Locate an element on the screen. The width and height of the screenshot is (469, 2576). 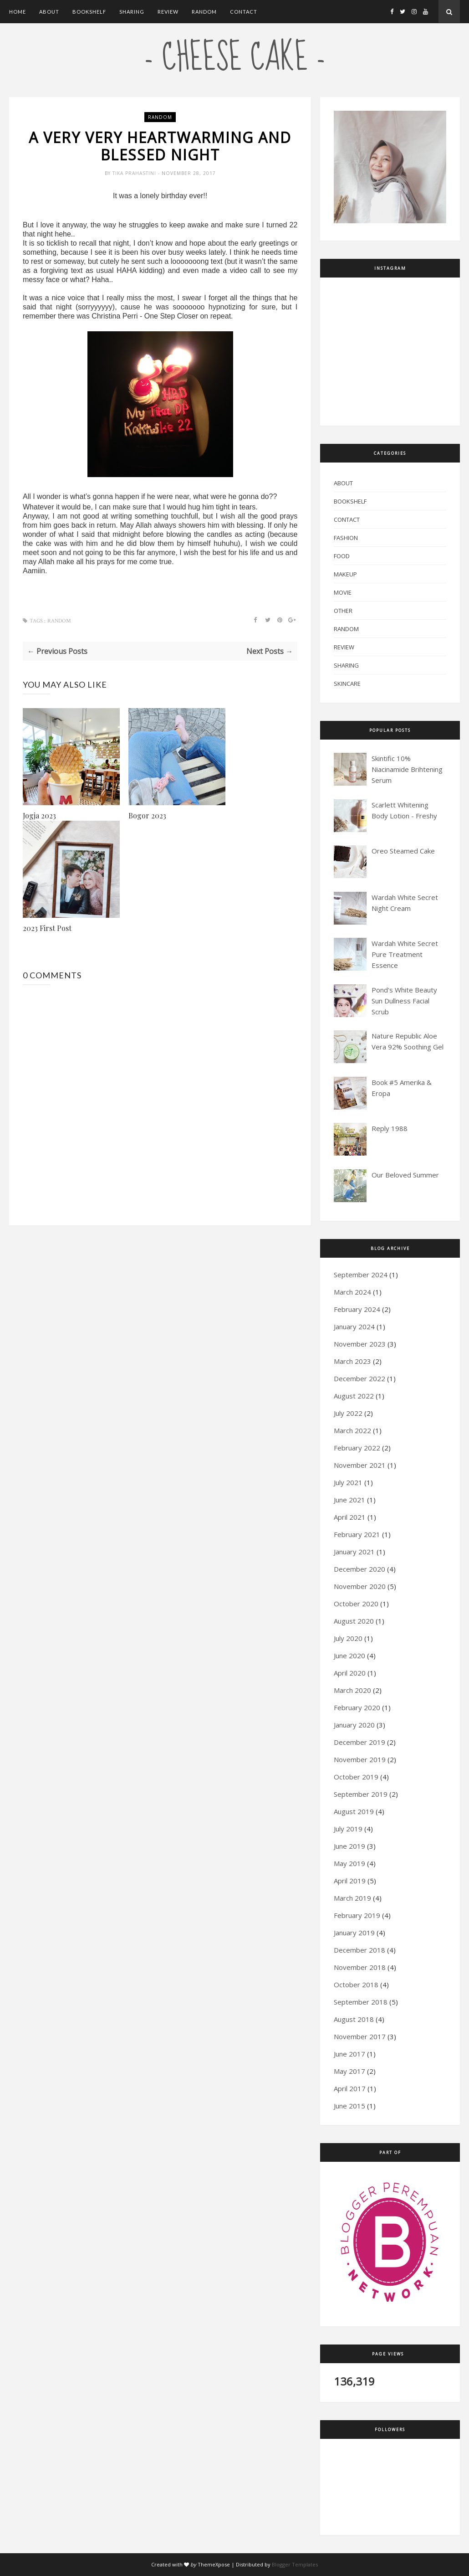
September 2019 is located at coordinates (360, 1794).